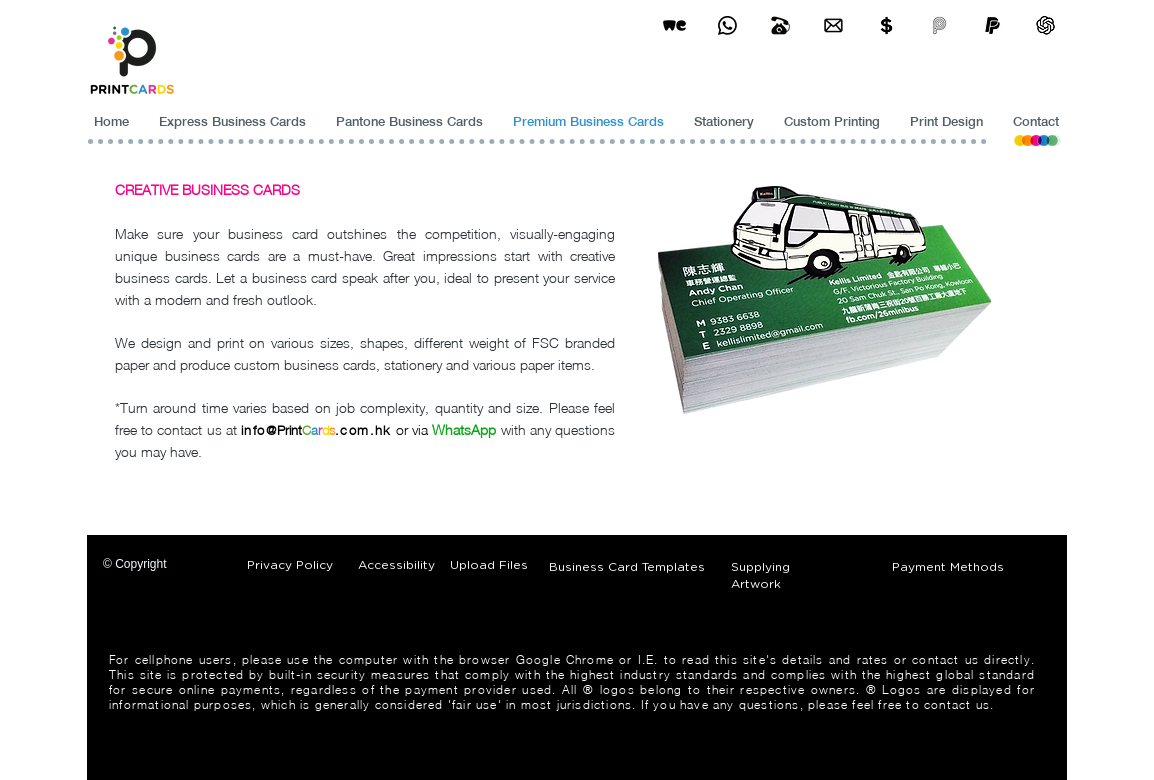 The image size is (1154, 780). I want to click on [Print Cards Payment Methods], so click(886, 25).